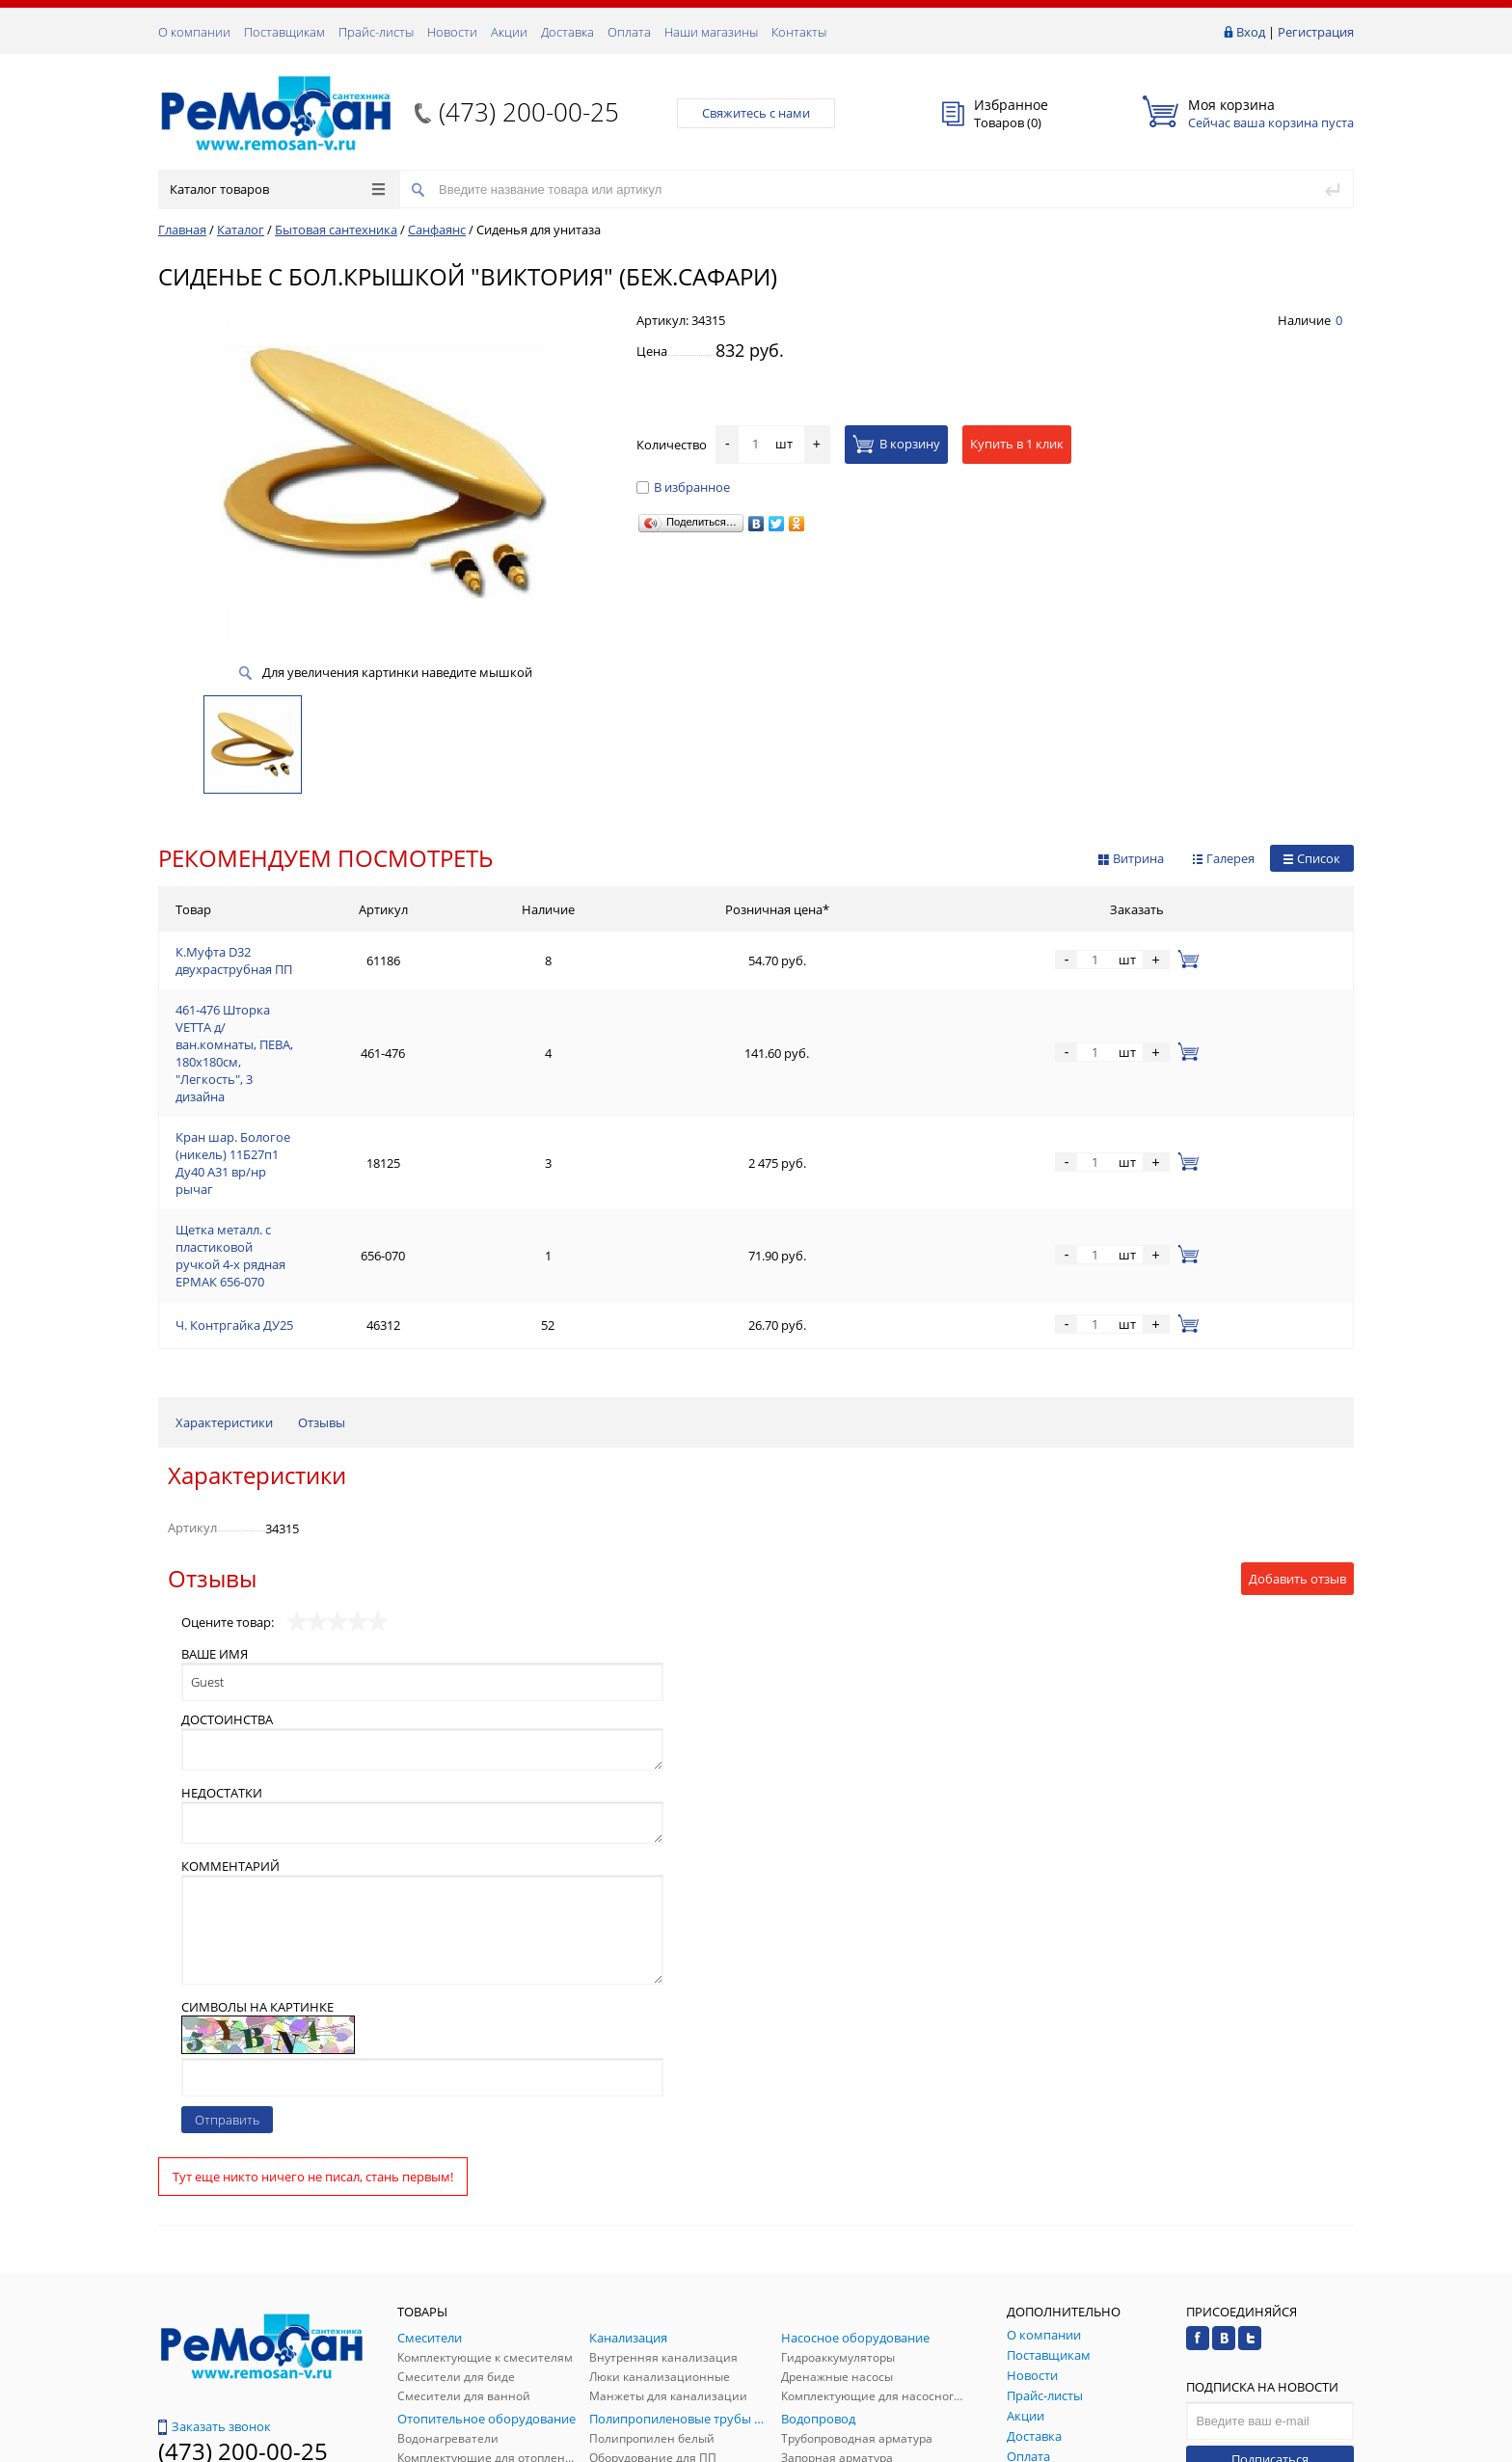 This screenshot has height=2462, width=1512. I want to click on p.studio, so click(1333, 2445).